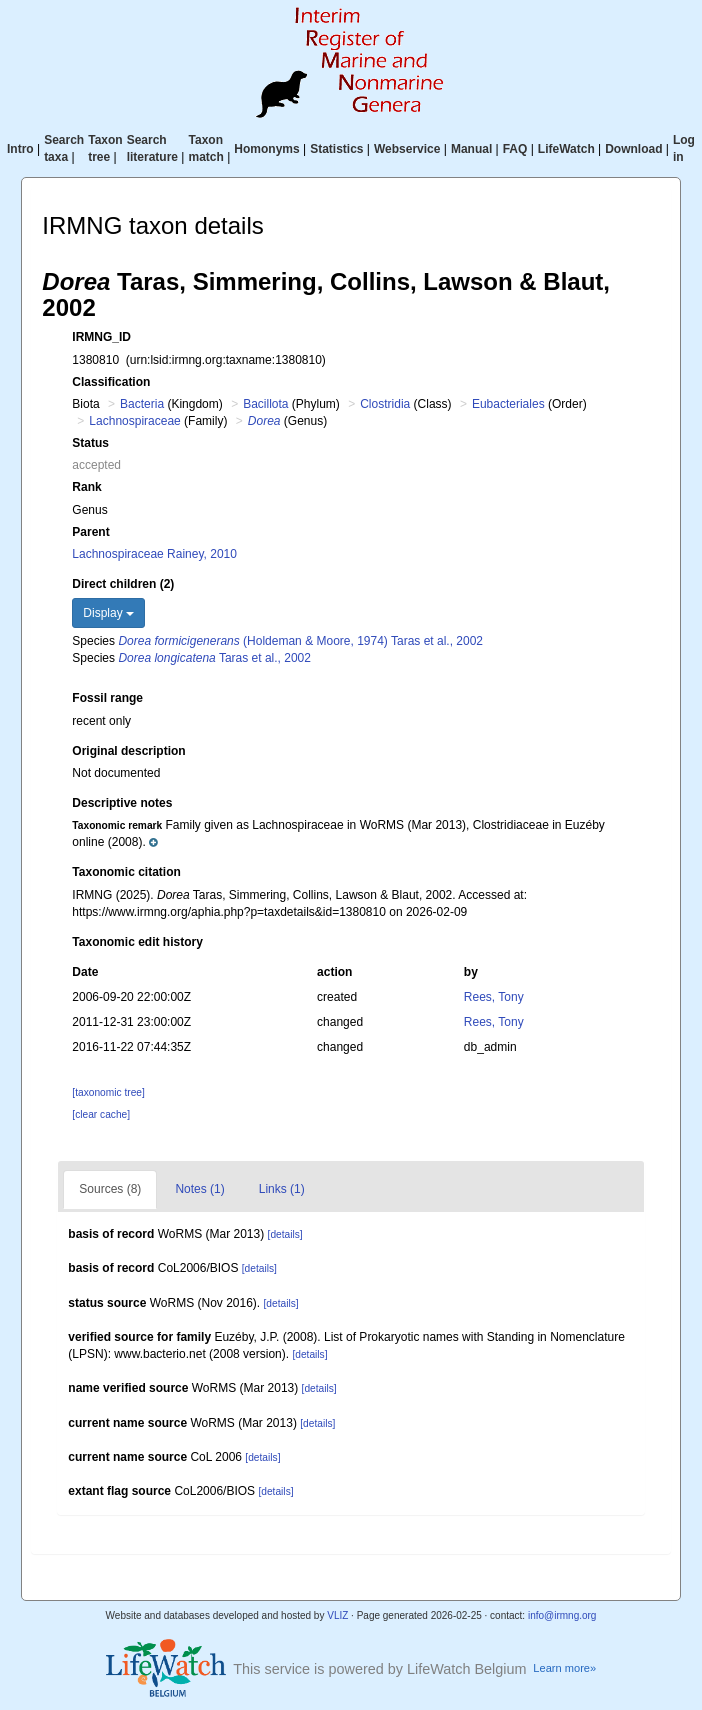 The width and height of the screenshot is (702, 1710). What do you see at coordinates (122, 803) in the screenshot?
I see `Descriptive notes` at bounding box center [122, 803].